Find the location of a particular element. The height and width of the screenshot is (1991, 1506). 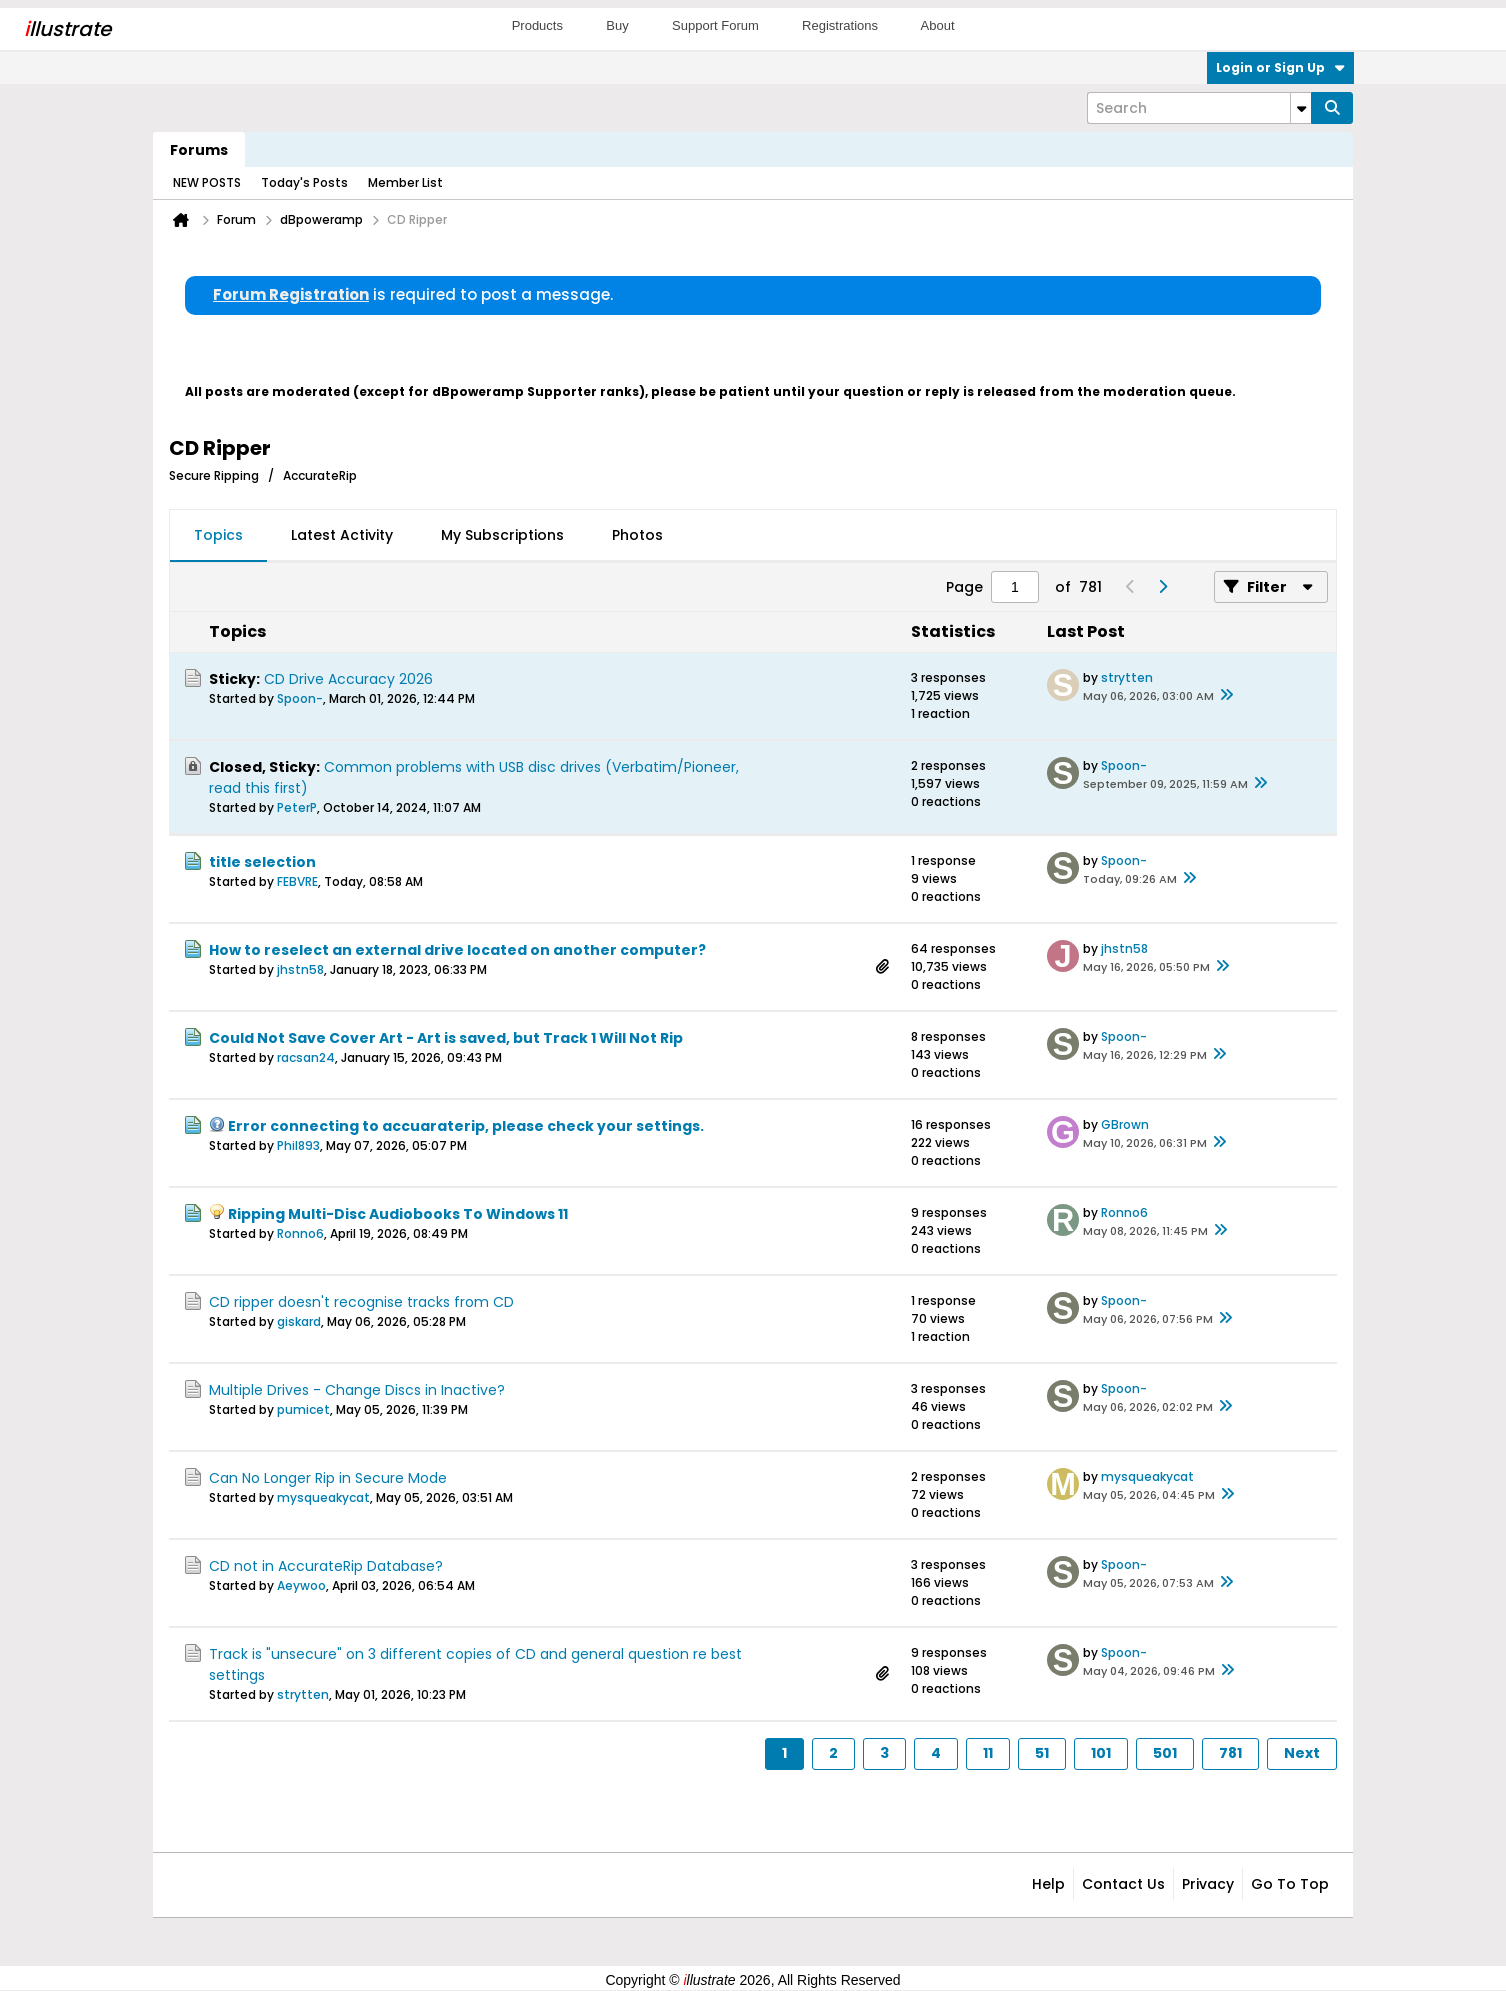

Go to top is located at coordinates (1290, 1884).